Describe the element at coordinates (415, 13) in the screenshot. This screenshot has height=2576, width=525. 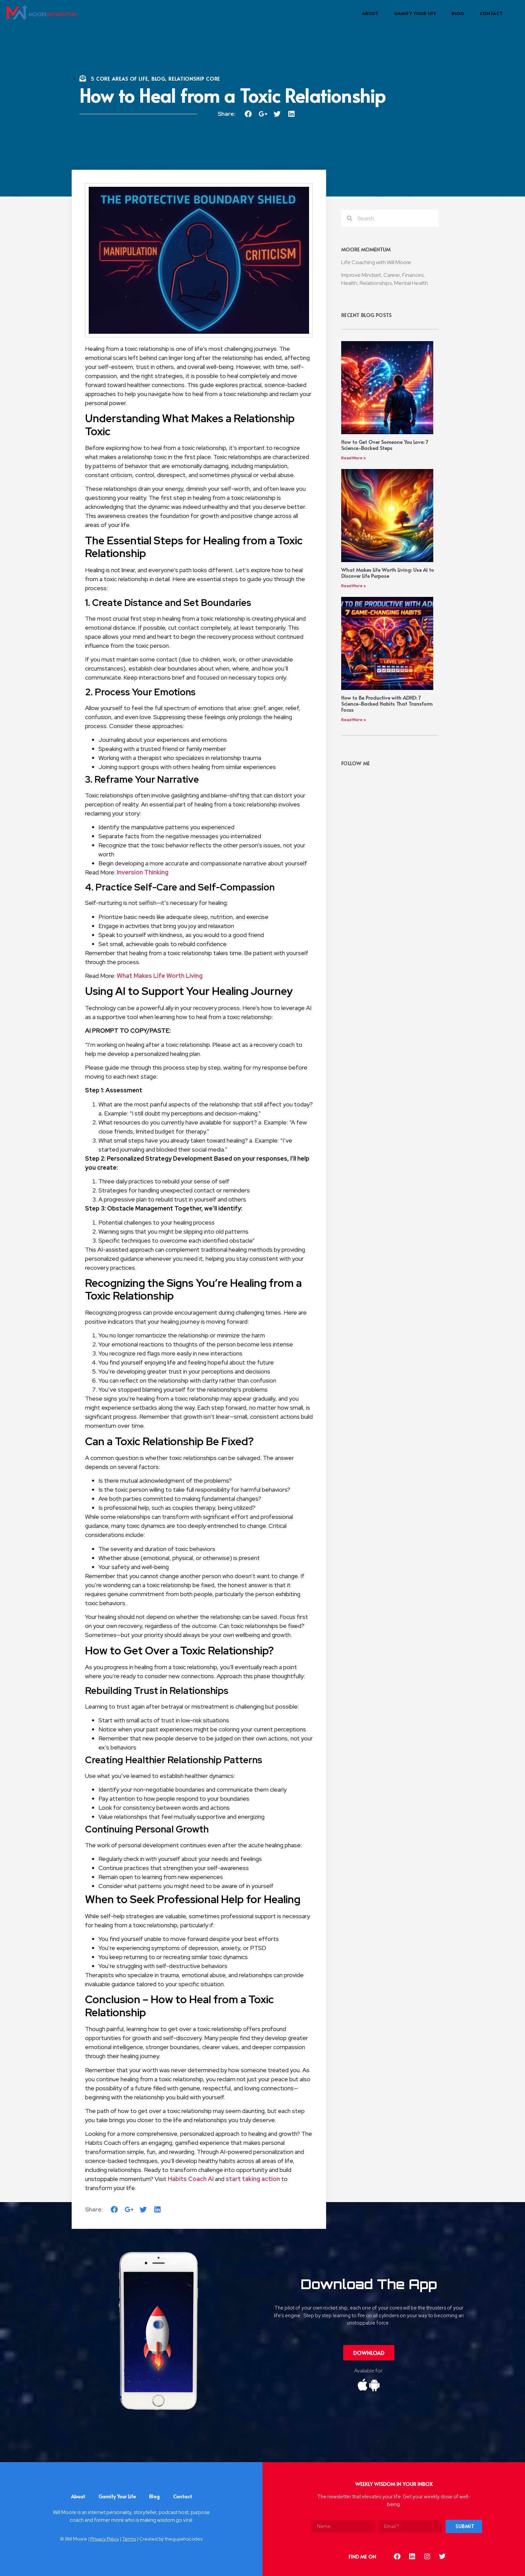
I see `Gamify Your Life` at that location.